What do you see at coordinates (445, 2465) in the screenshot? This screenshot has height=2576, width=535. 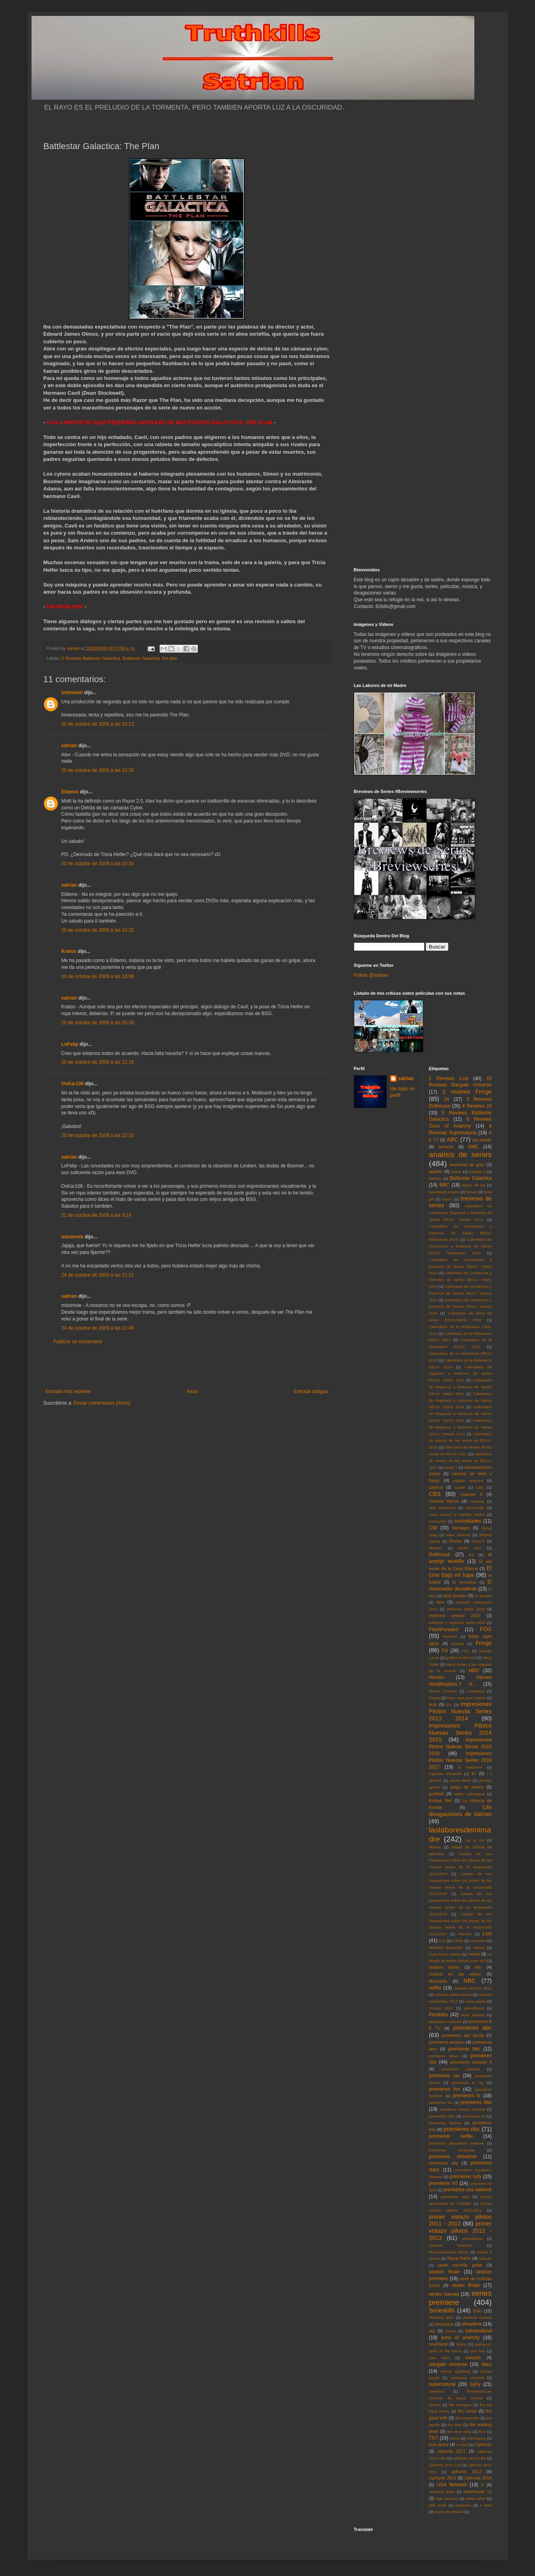 I see `Upfronts 2011 CW` at bounding box center [445, 2465].